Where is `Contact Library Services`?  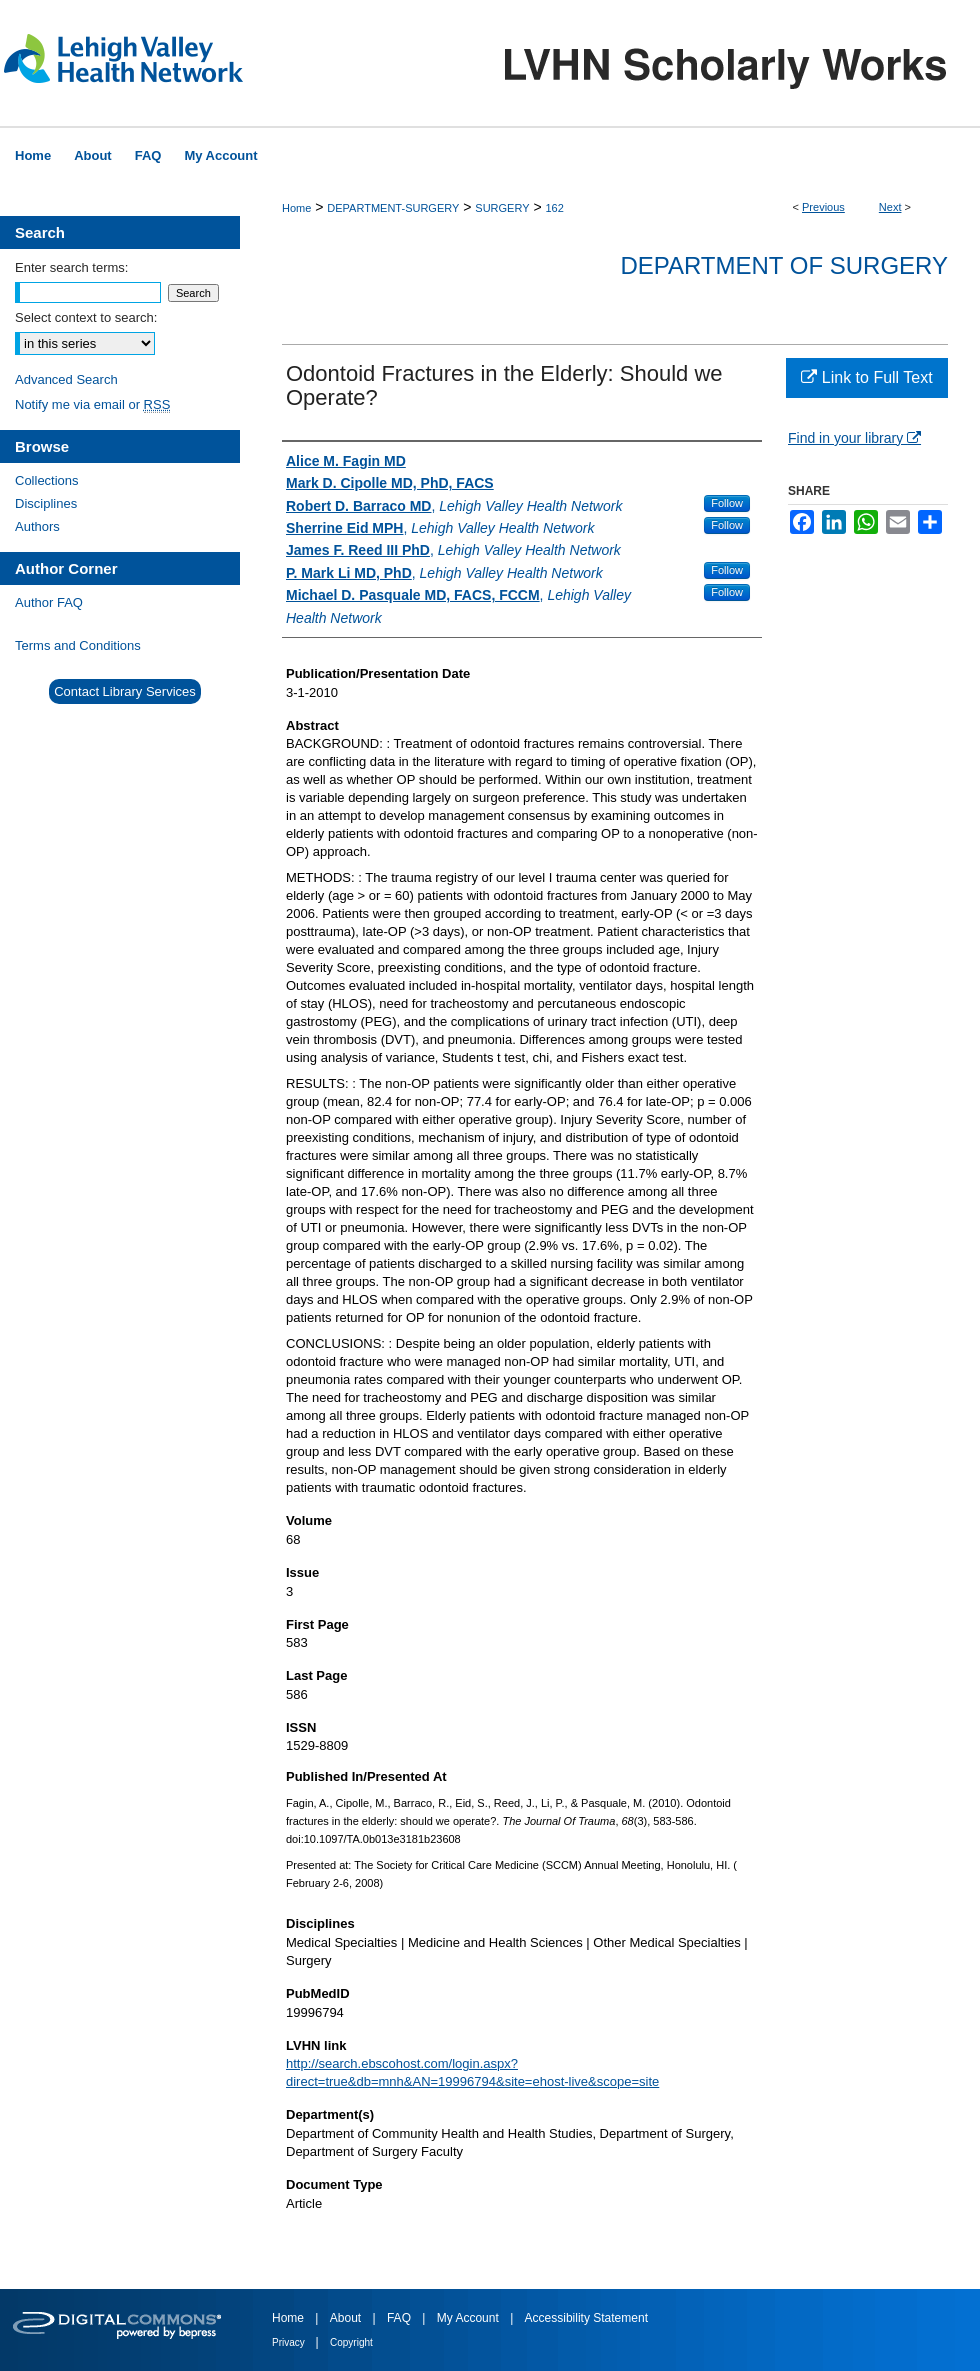 Contact Library Services is located at coordinates (125, 691).